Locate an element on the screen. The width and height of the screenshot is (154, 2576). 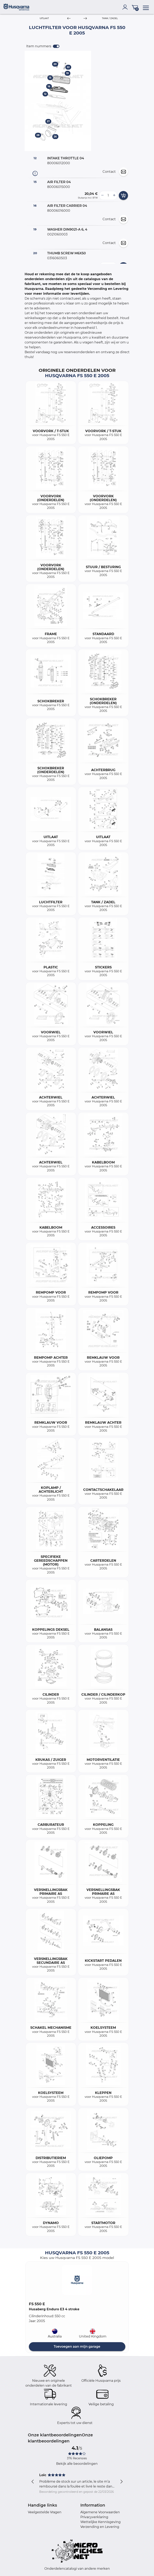
Wettelijke Kennisgeving is located at coordinates (100, 2522).